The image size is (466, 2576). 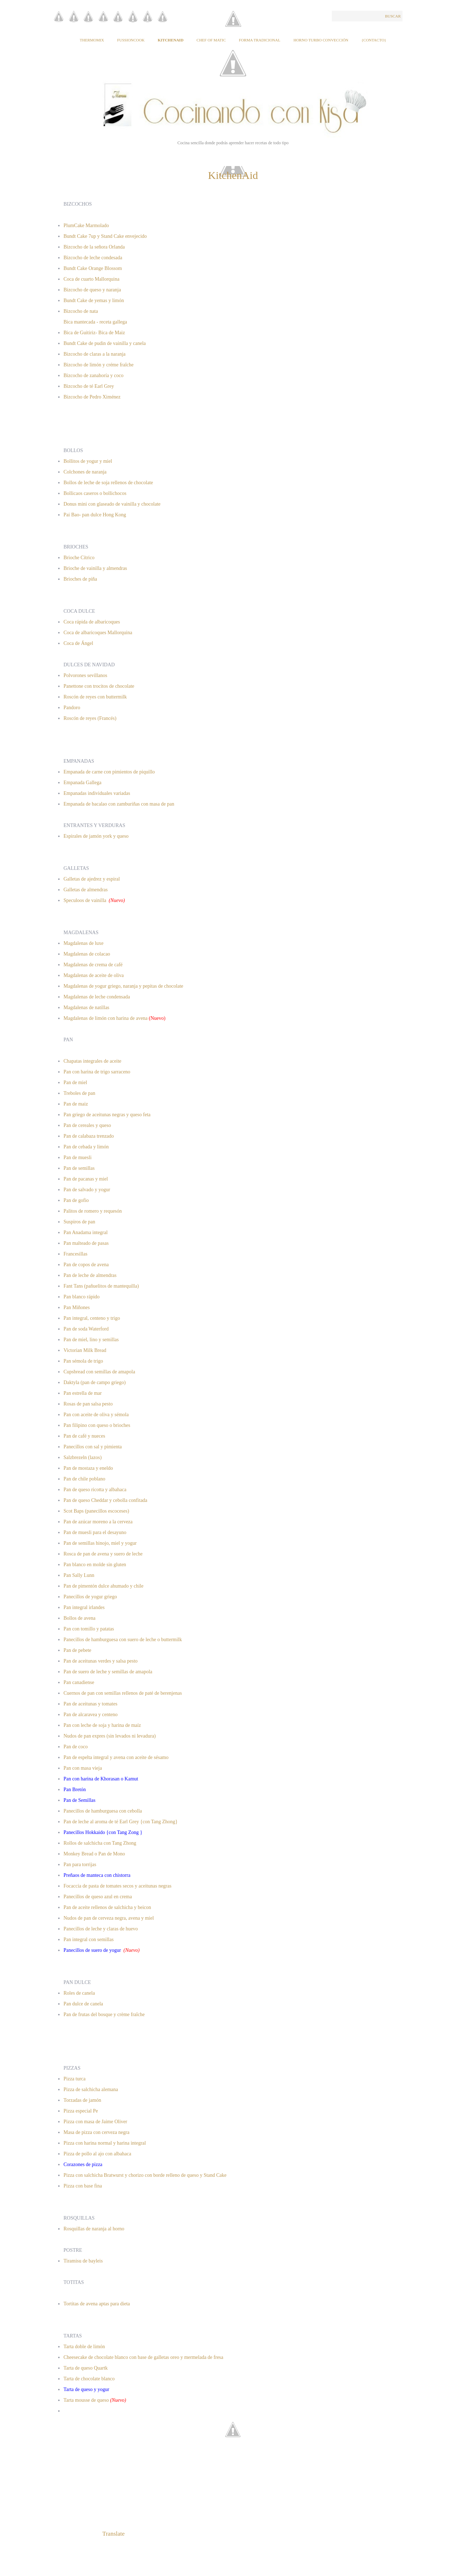 I want to click on Tiramisu de bayleis, so click(x=83, y=2261).